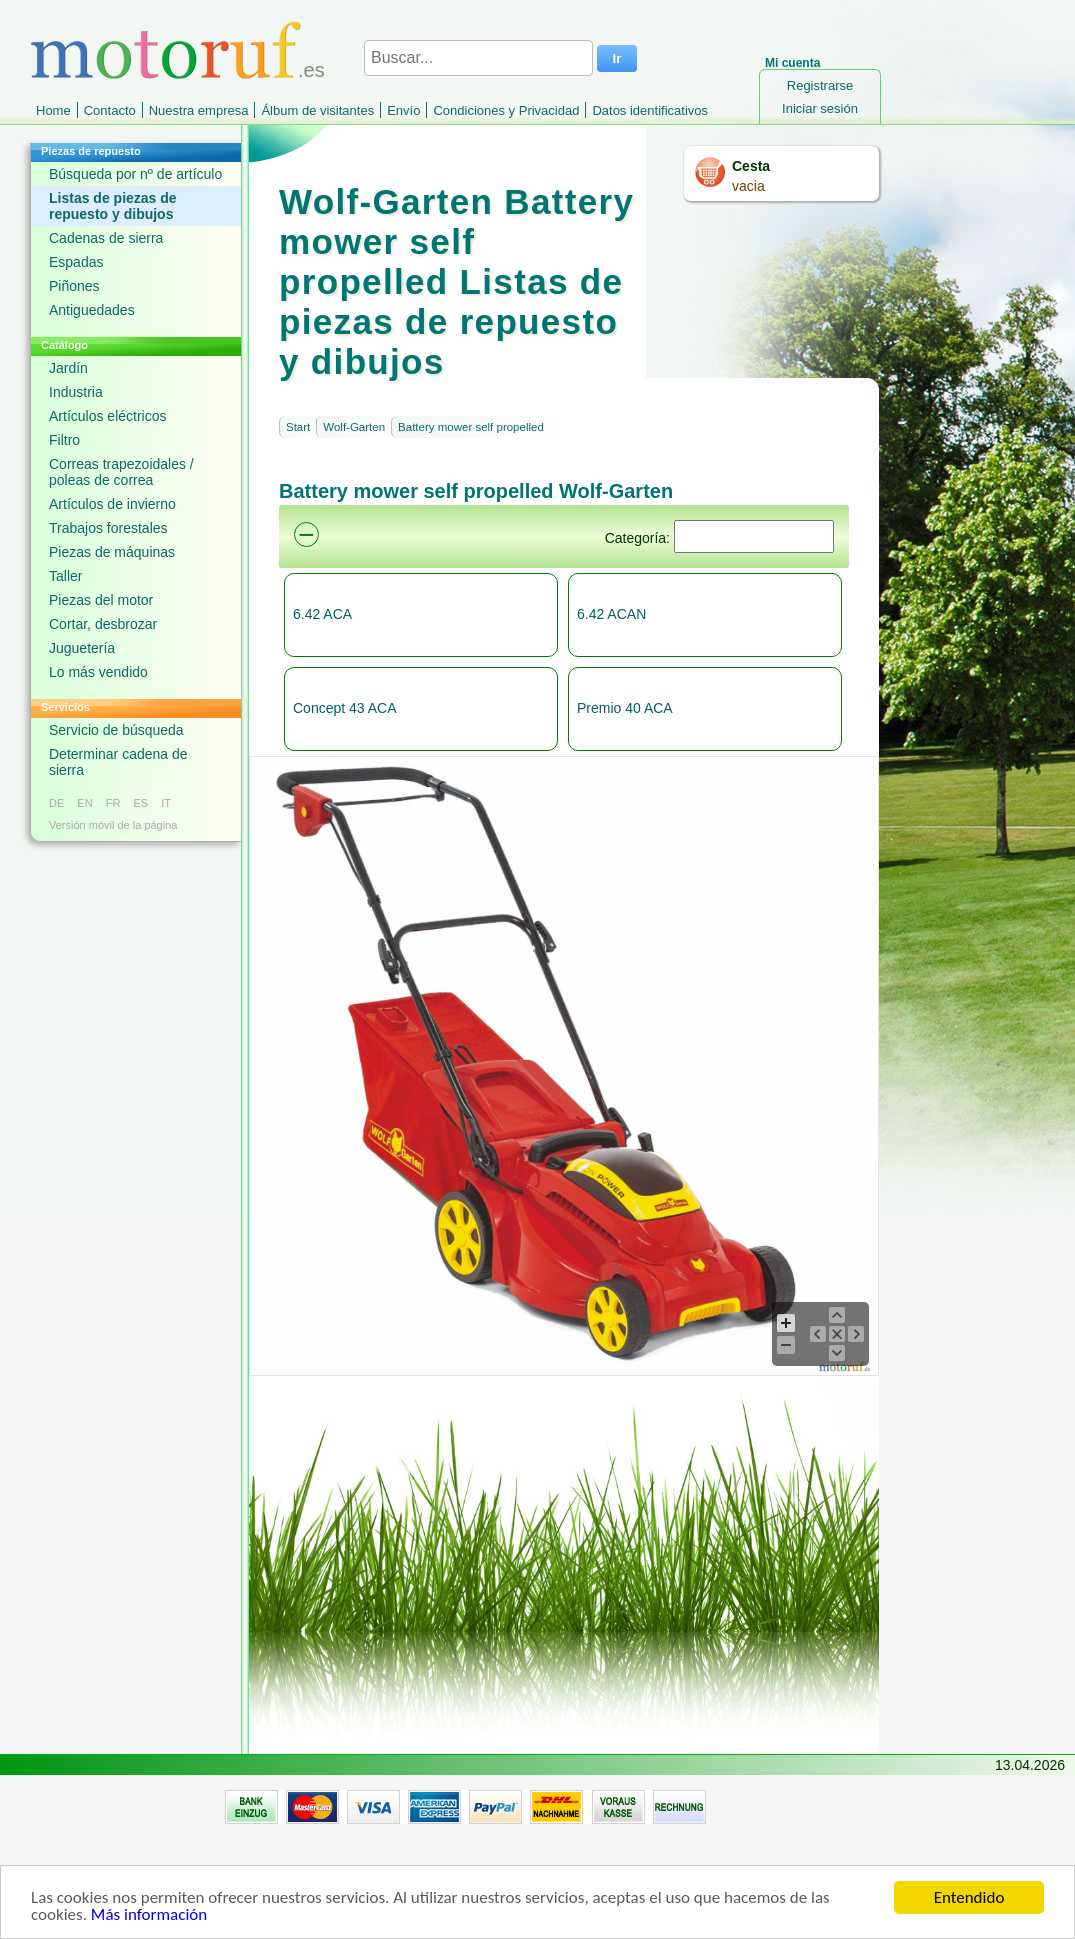 This screenshot has height=1939, width=1075. I want to click on IT, so click(166, 803).